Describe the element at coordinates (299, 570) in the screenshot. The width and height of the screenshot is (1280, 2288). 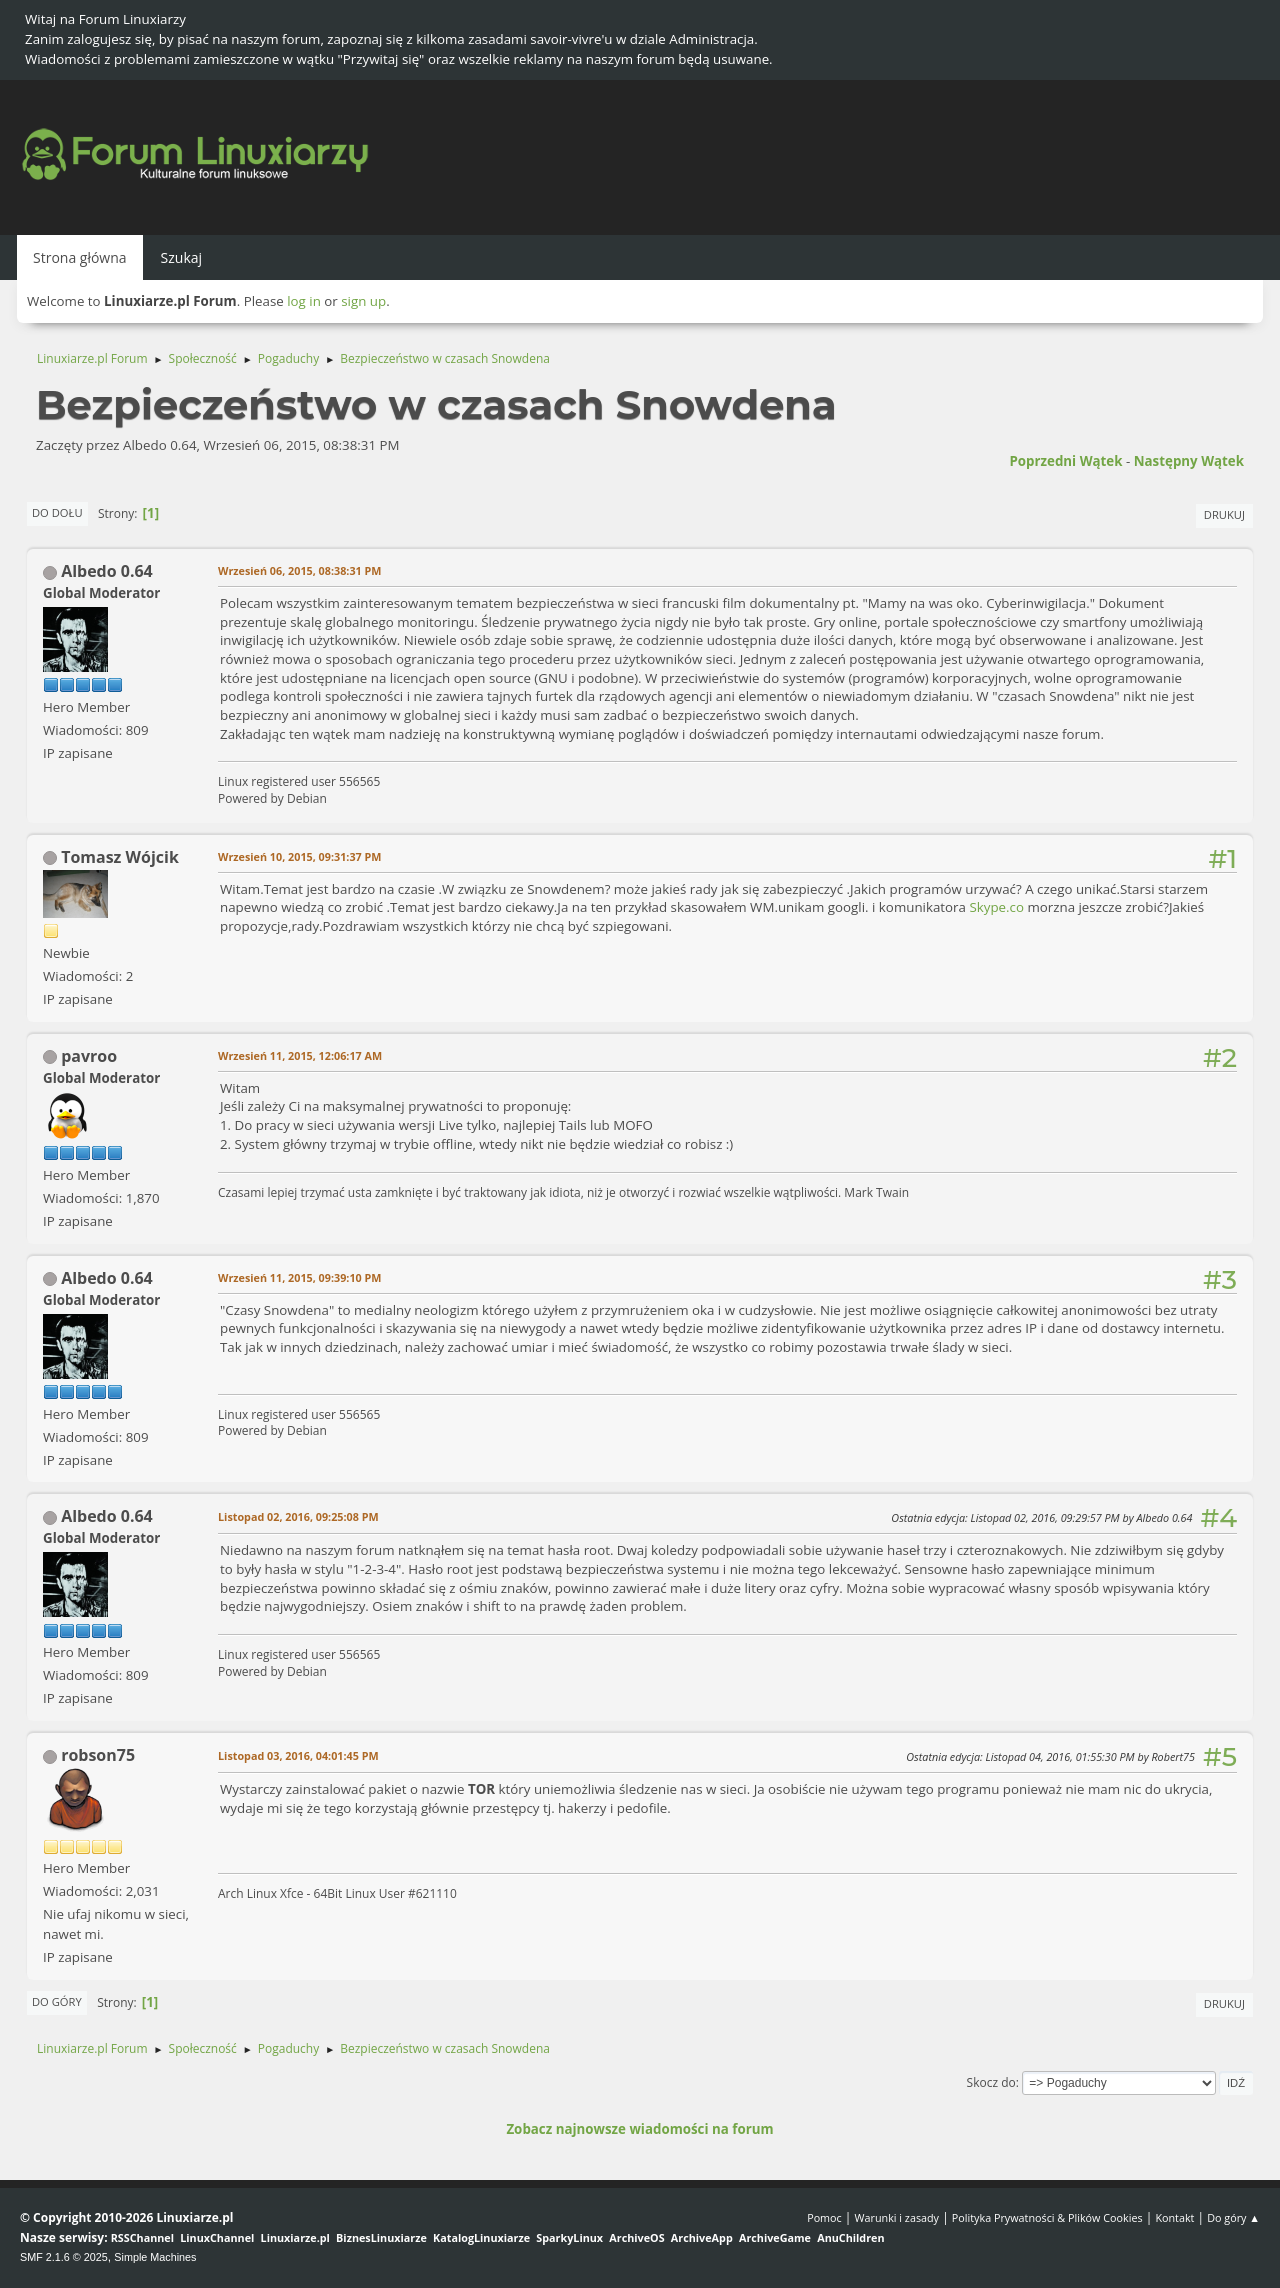
I see `Wrzesień 06, 2015, 08:38:31 PM` at that location.